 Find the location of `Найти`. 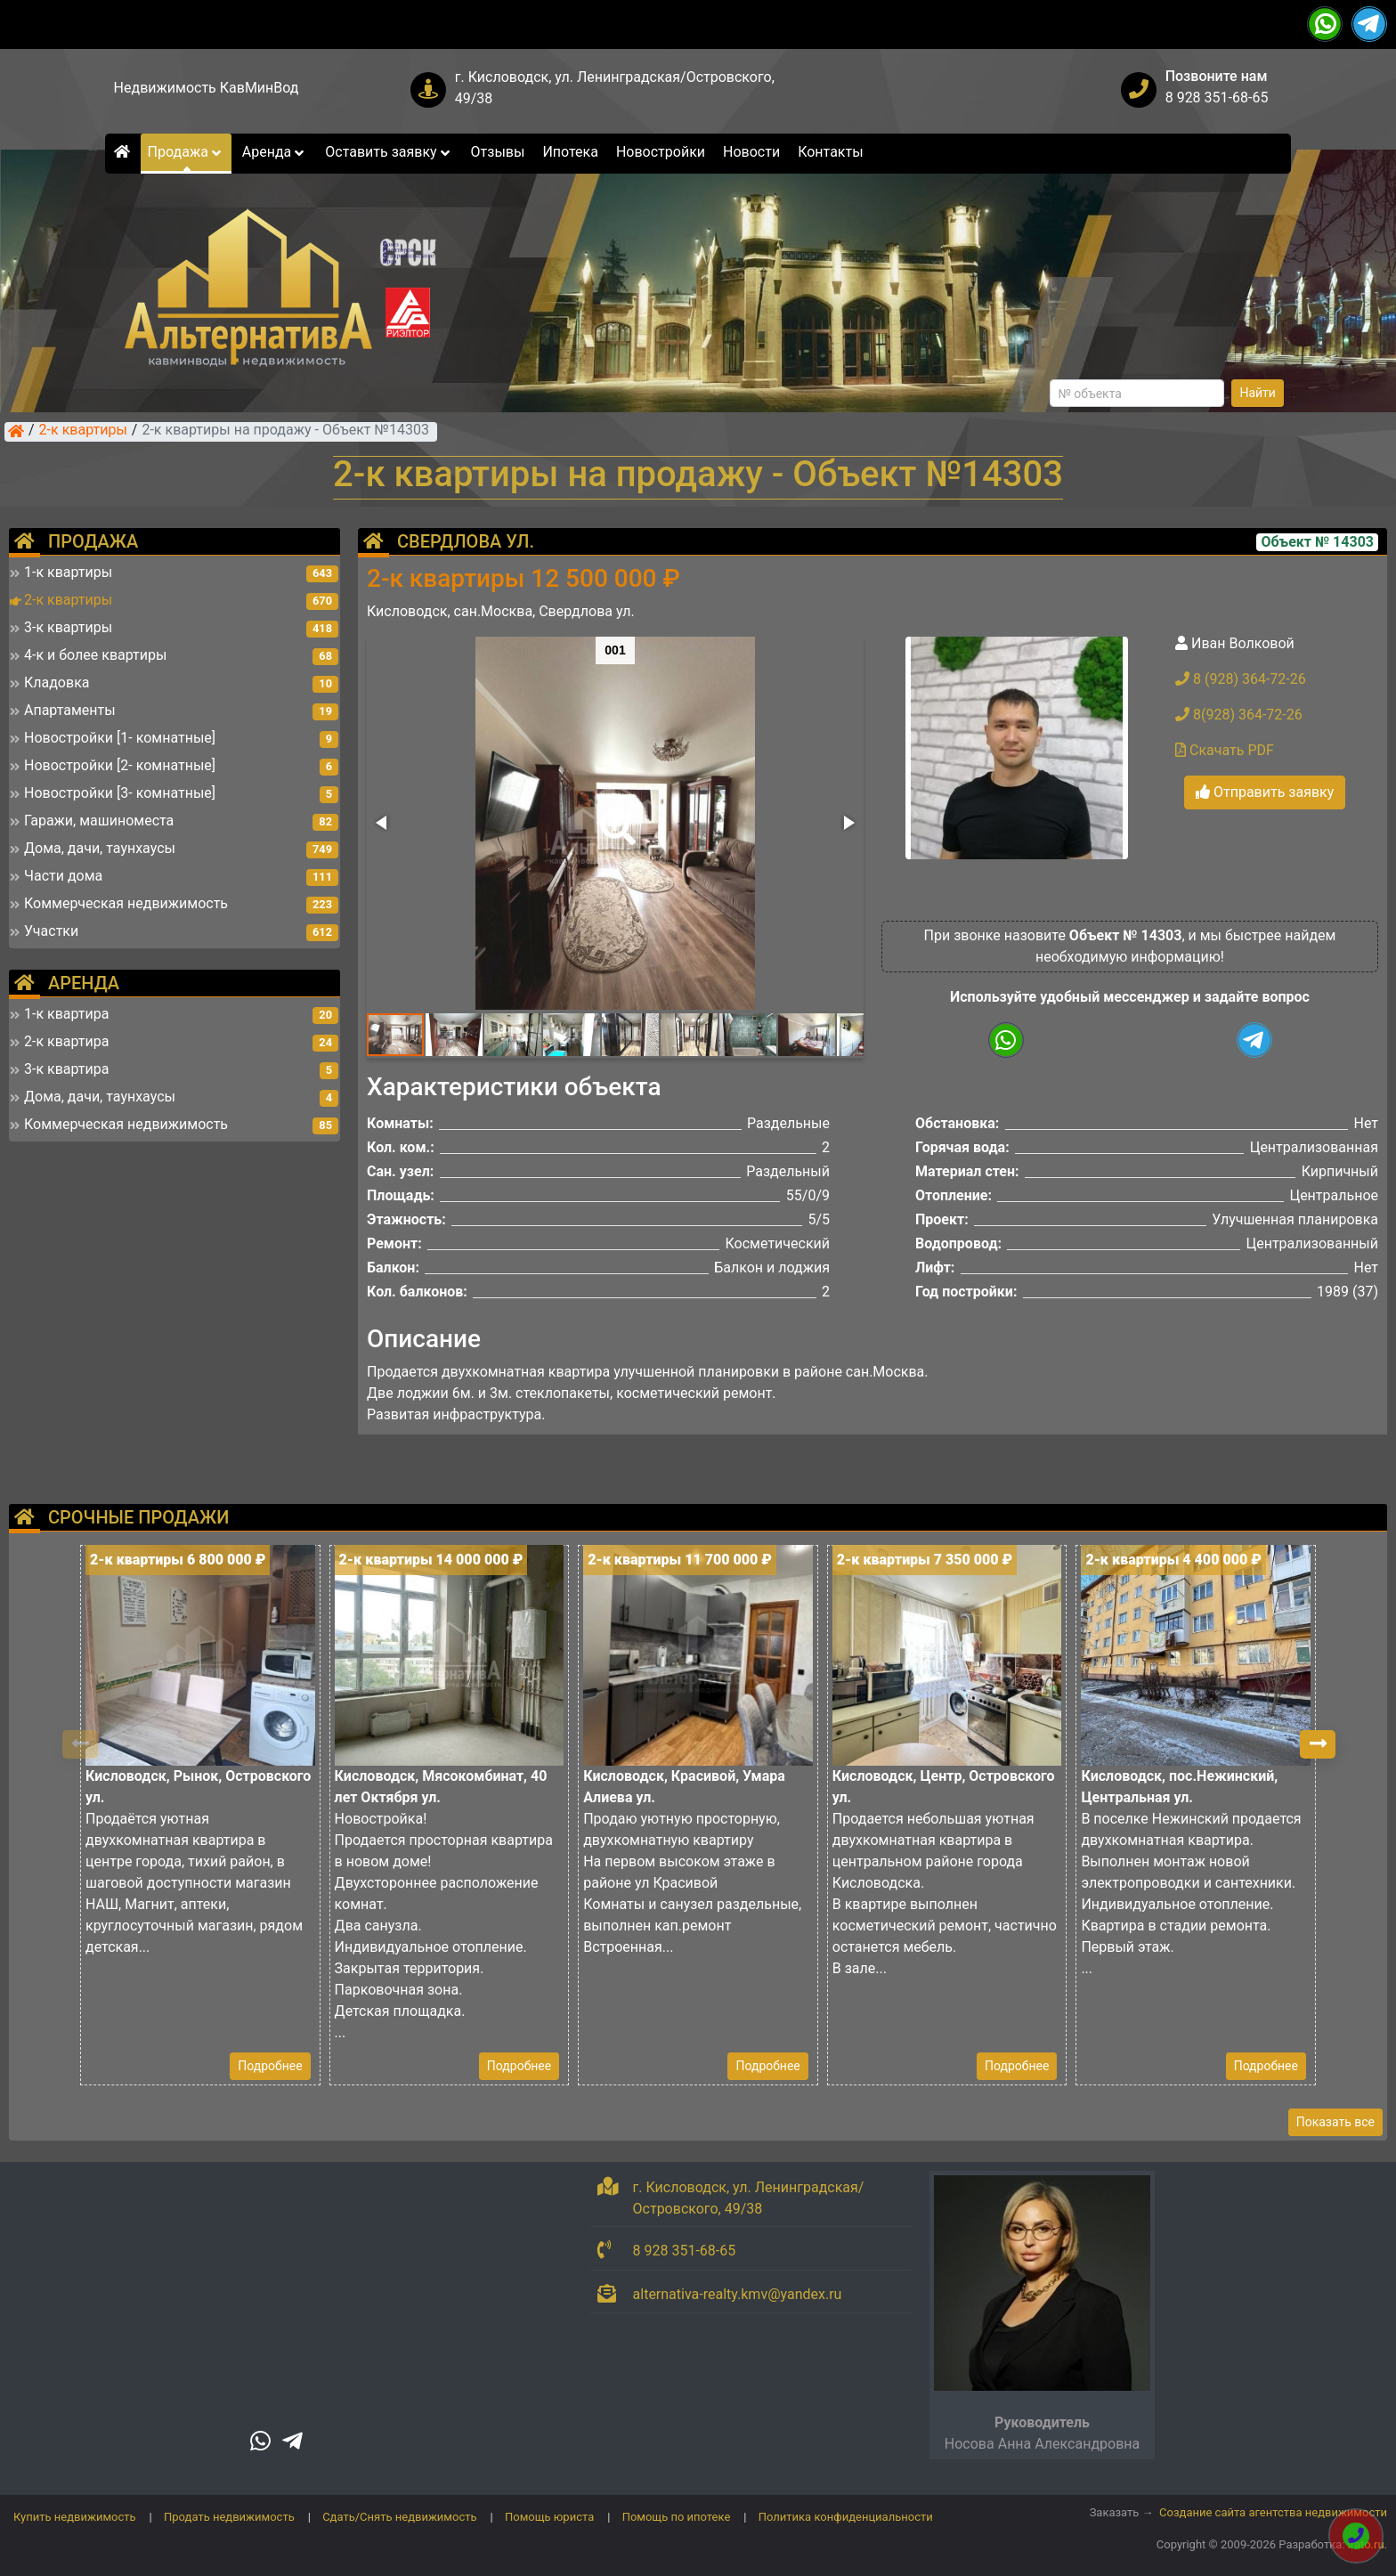

Найти is located at coordinates (1257, 393).